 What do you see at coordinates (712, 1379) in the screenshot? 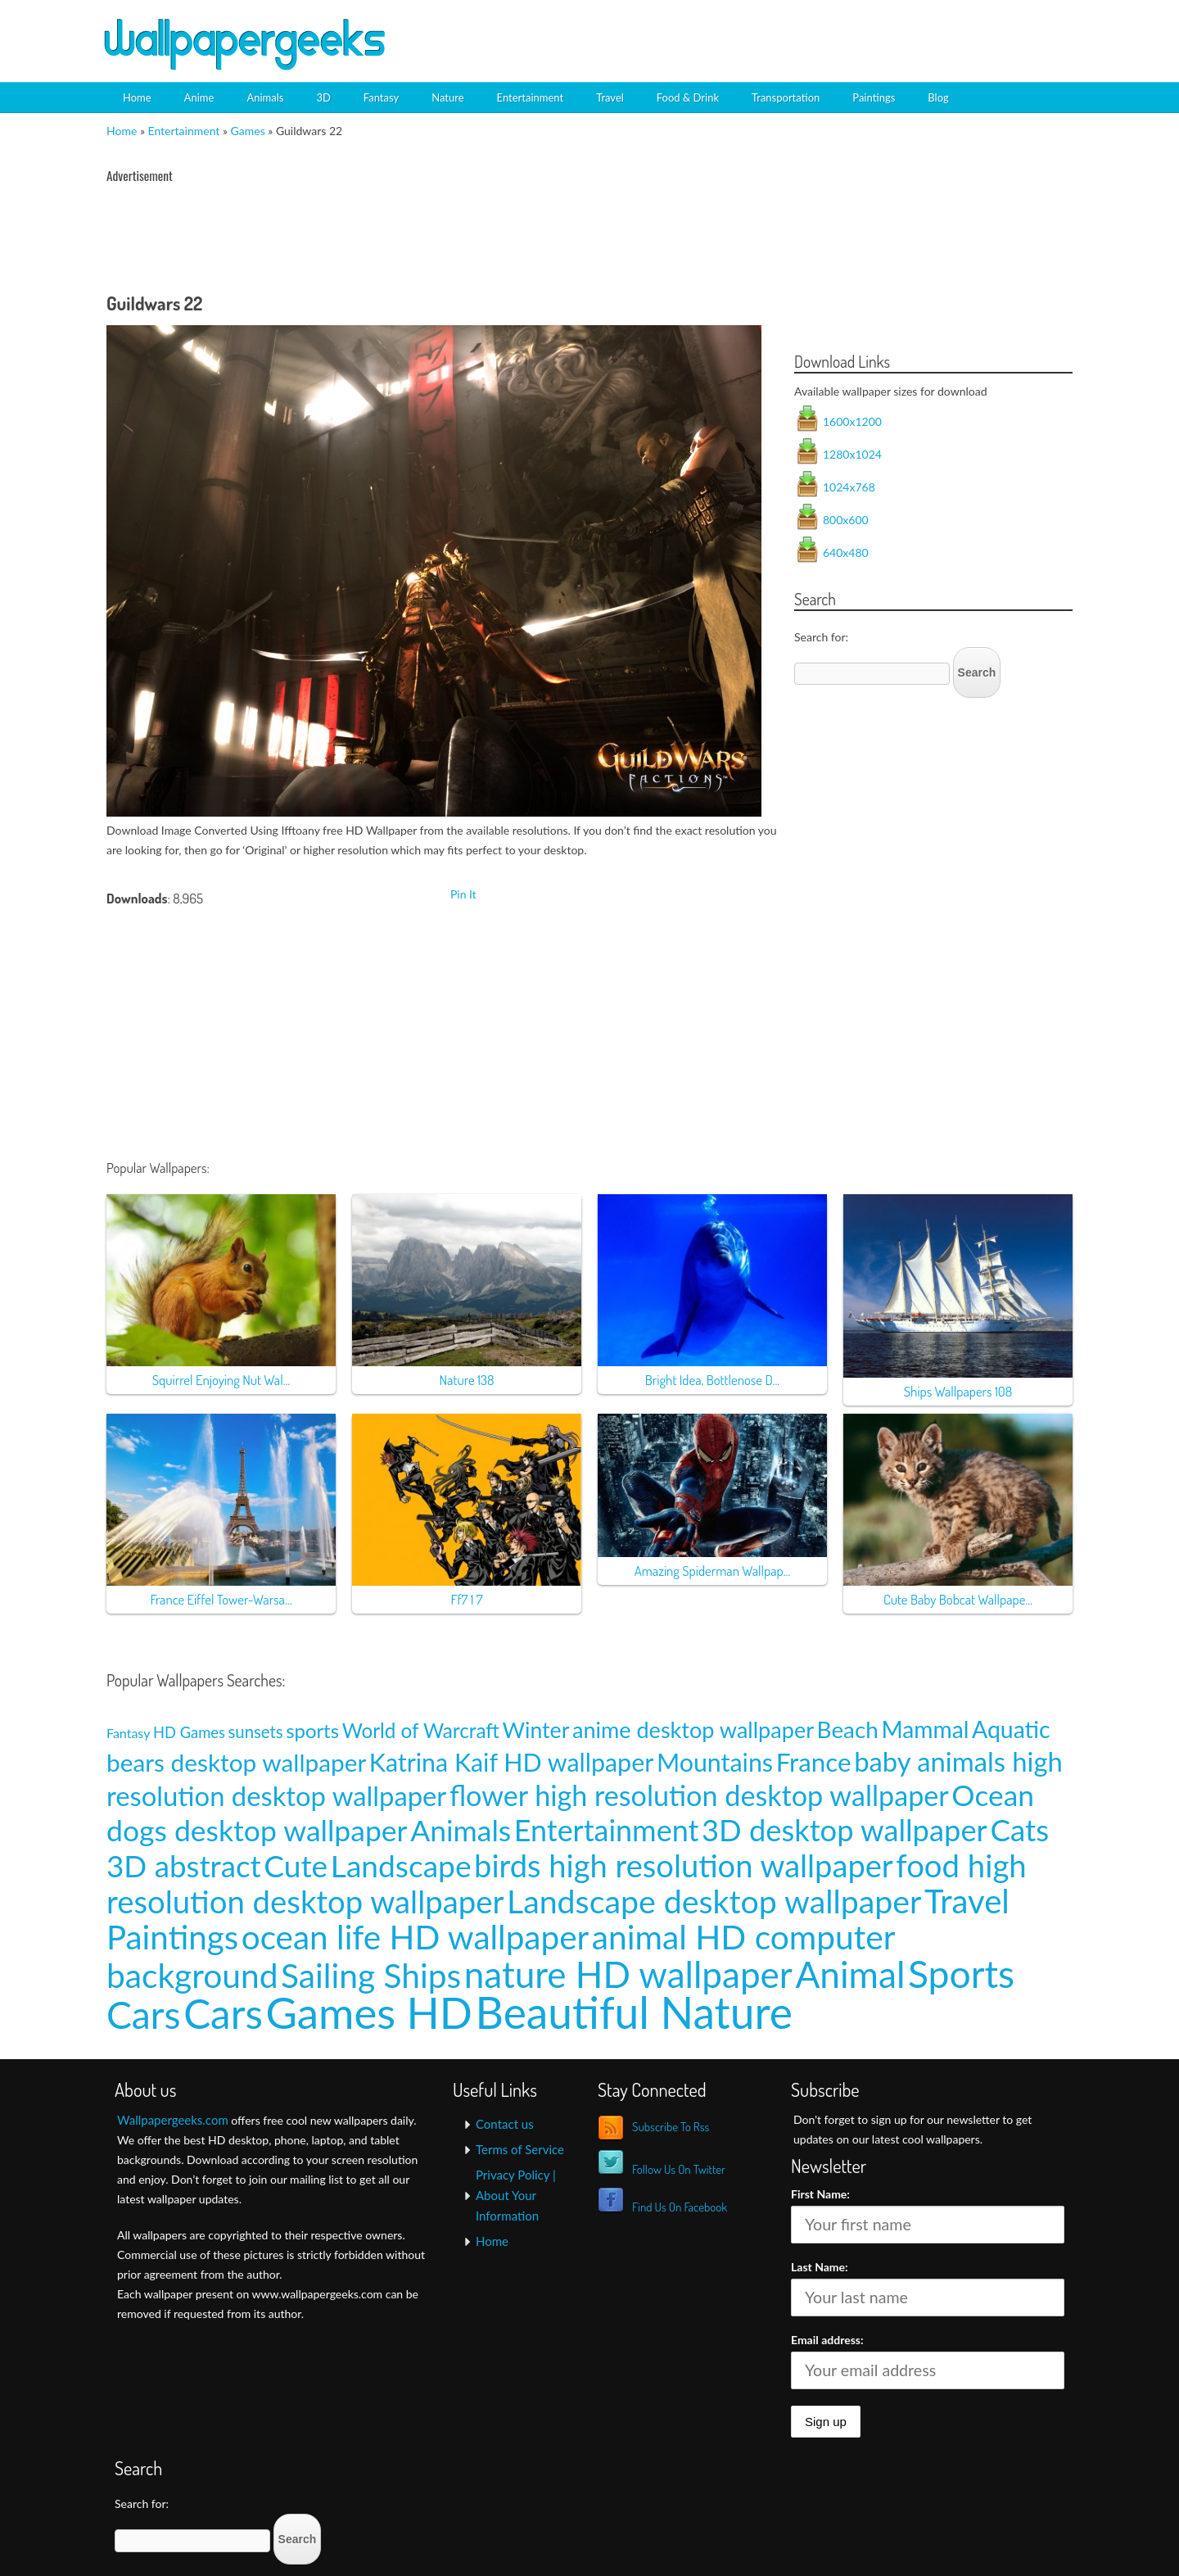
I see `Bright Idea, Bottlenose D...` at bounding box center [712, 1379].